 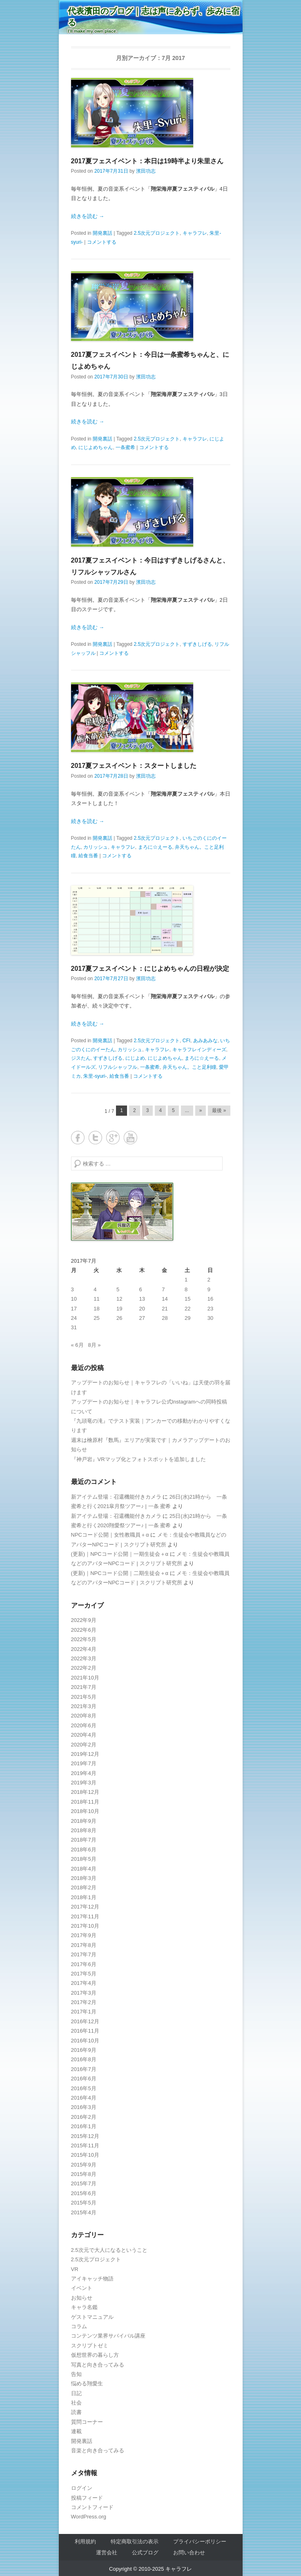 I want to click on 8月 », so click(x=94, y=1345).